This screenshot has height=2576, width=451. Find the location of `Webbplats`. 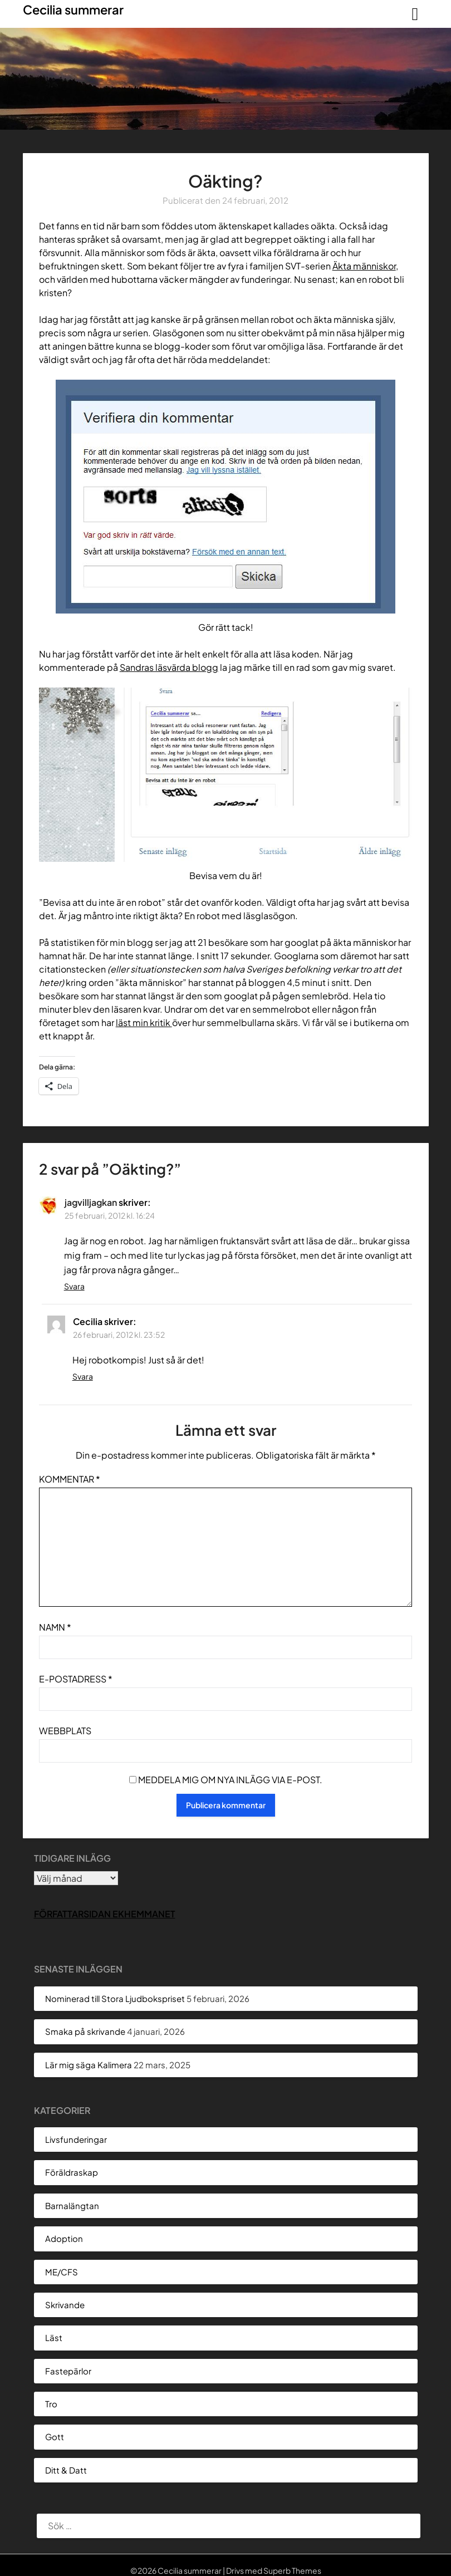

Webbplats is located at coordinates (65, 1730).